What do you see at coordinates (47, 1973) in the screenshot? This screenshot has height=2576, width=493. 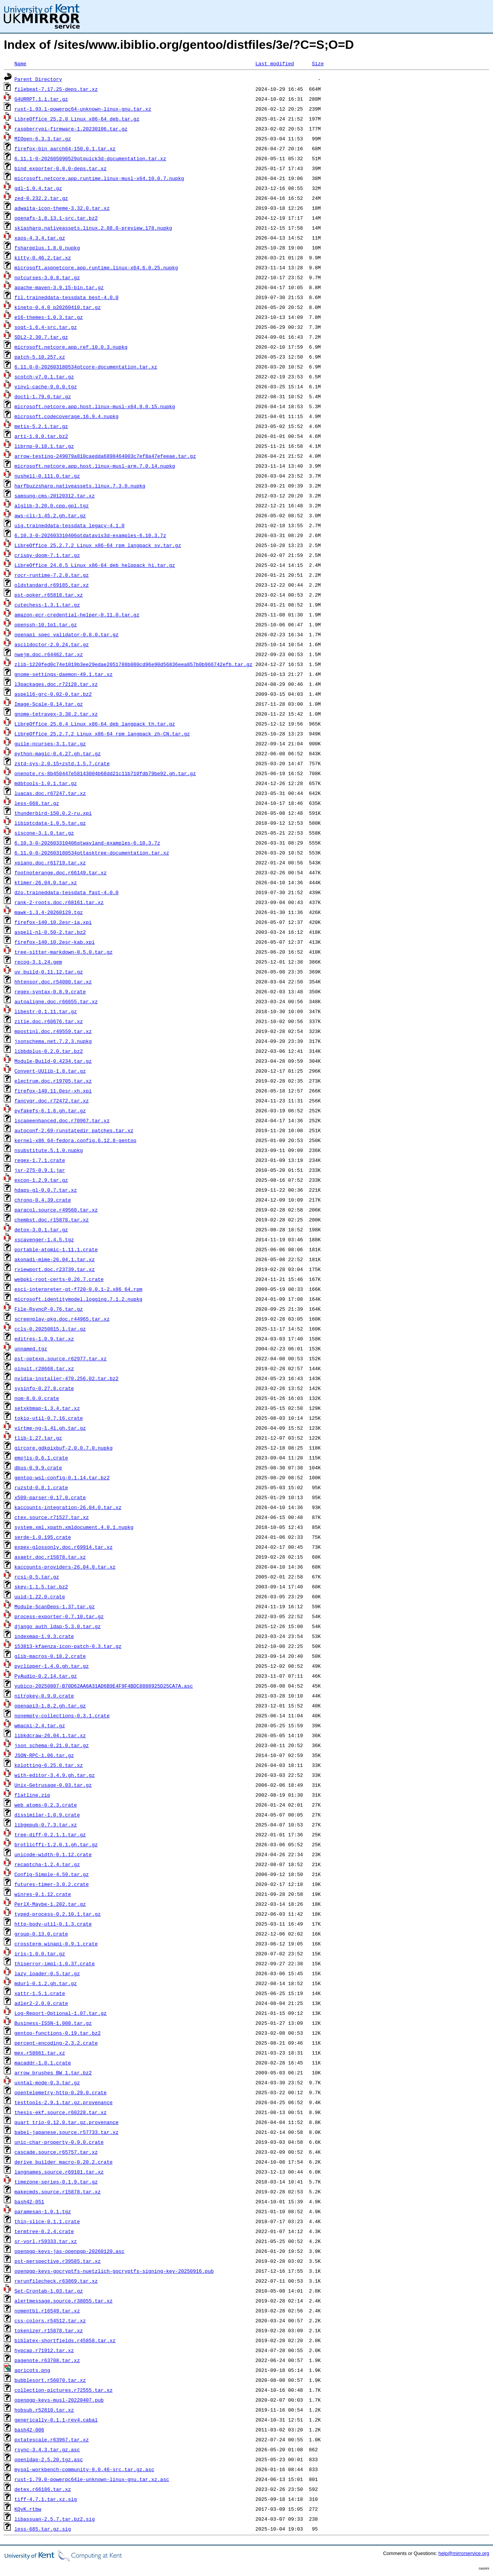 I see `lazy_loader-0.5.tar.gz` at bounding box center [47, 1973].